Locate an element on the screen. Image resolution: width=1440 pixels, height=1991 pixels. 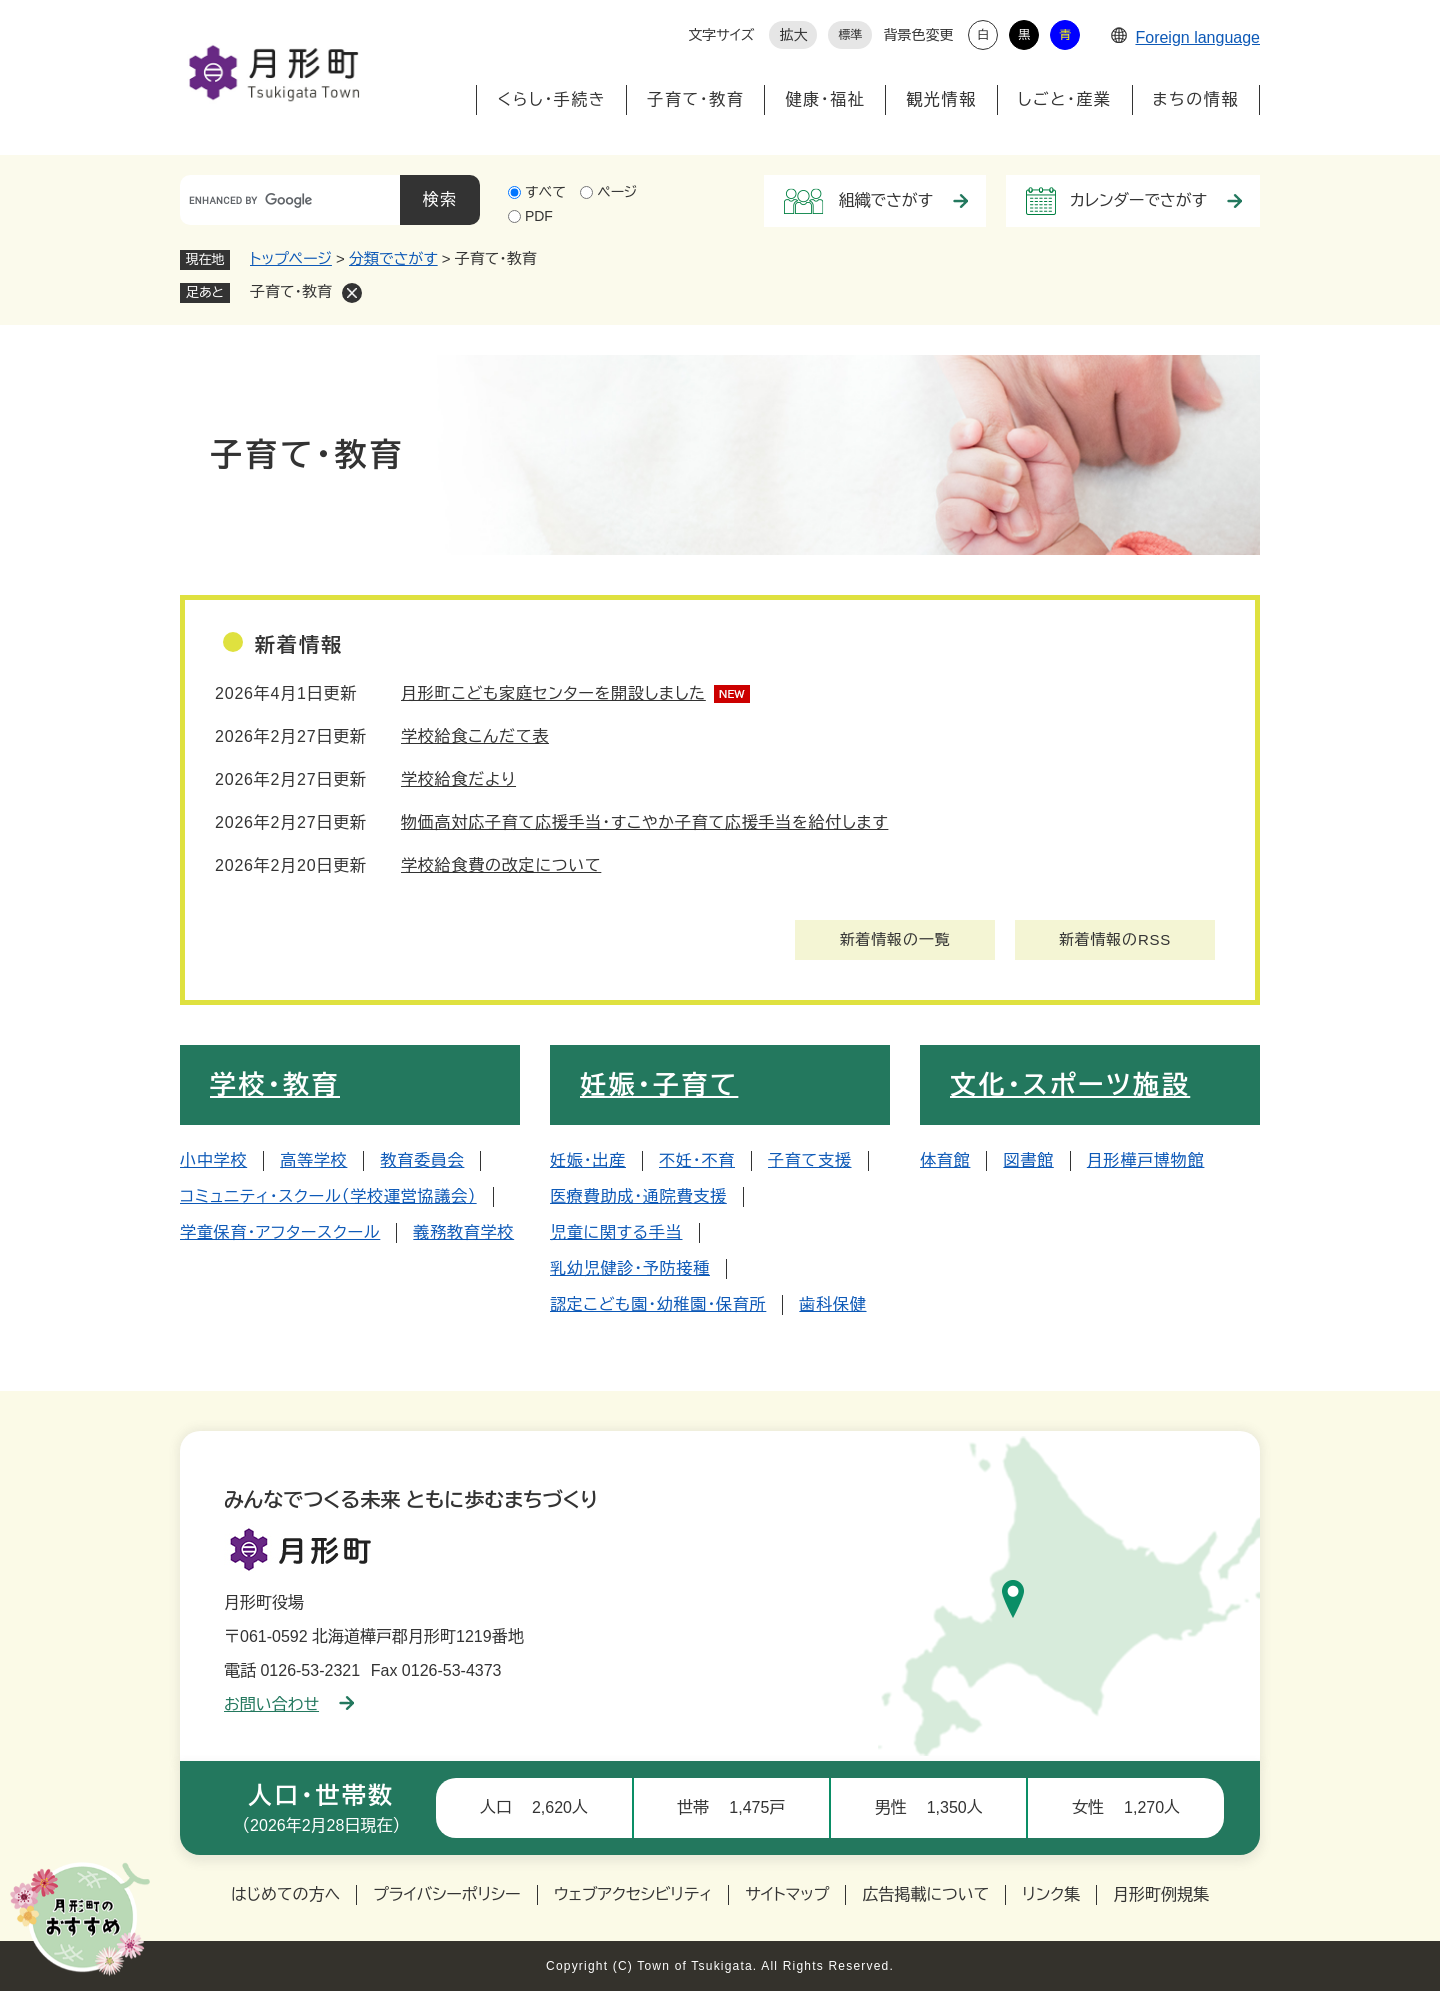
月形樺戸博物館 is located at coordinates (1146, 1160).